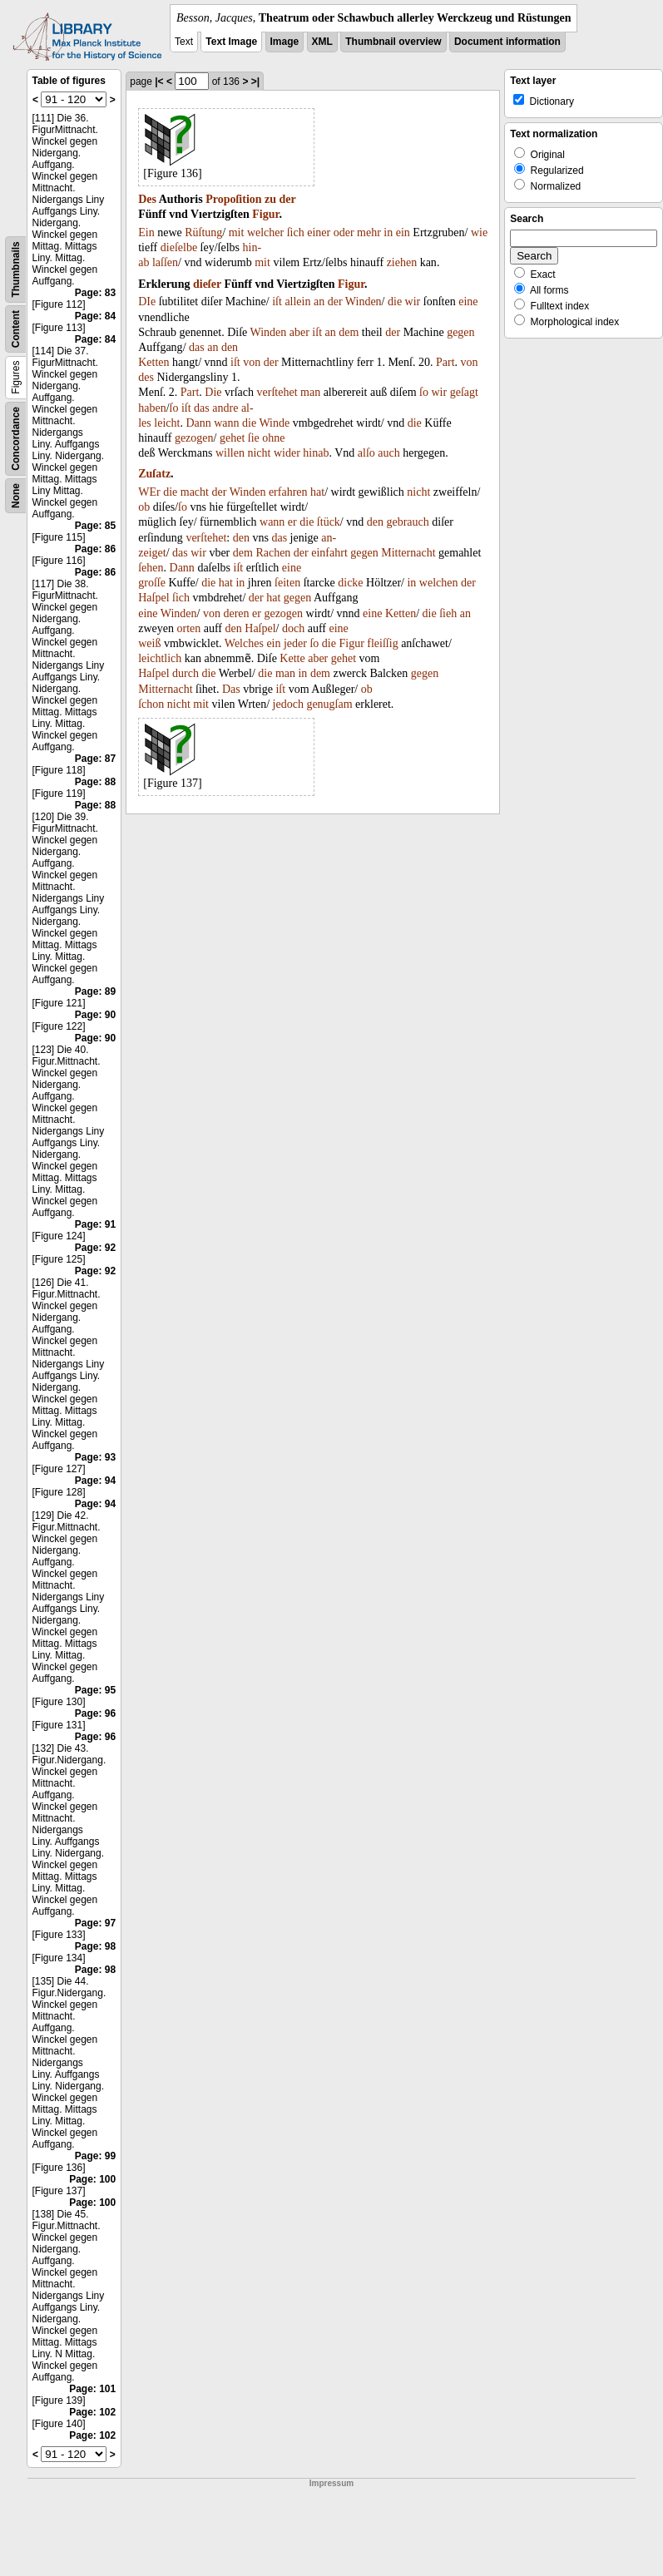 The height and width of the screenshot is (2576, 663). What do you see at coordinates (179, 247) in the screenshot?
I see `dieſelbe` at bounding box center [179, 247].